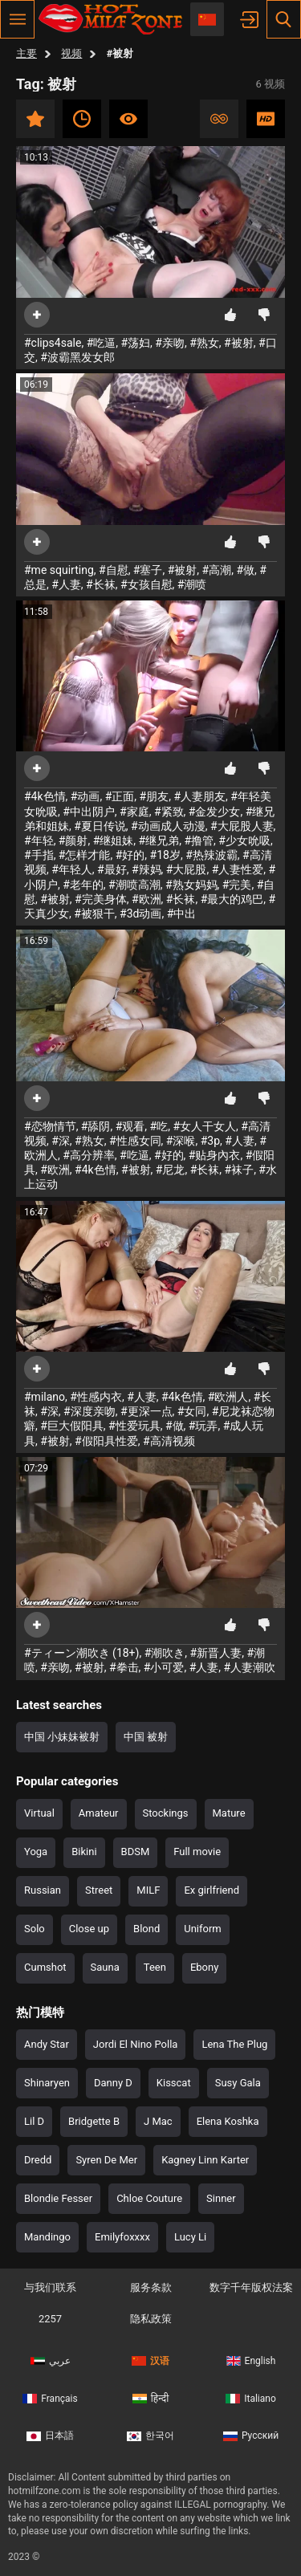 Image resolution: width=301 pixels, height=2576 pixels. What do you see at coordinates (81, 1652) in the screenshot?
I see `#ティーン潮吹き (18+)` at bounding box center [81, 1652].